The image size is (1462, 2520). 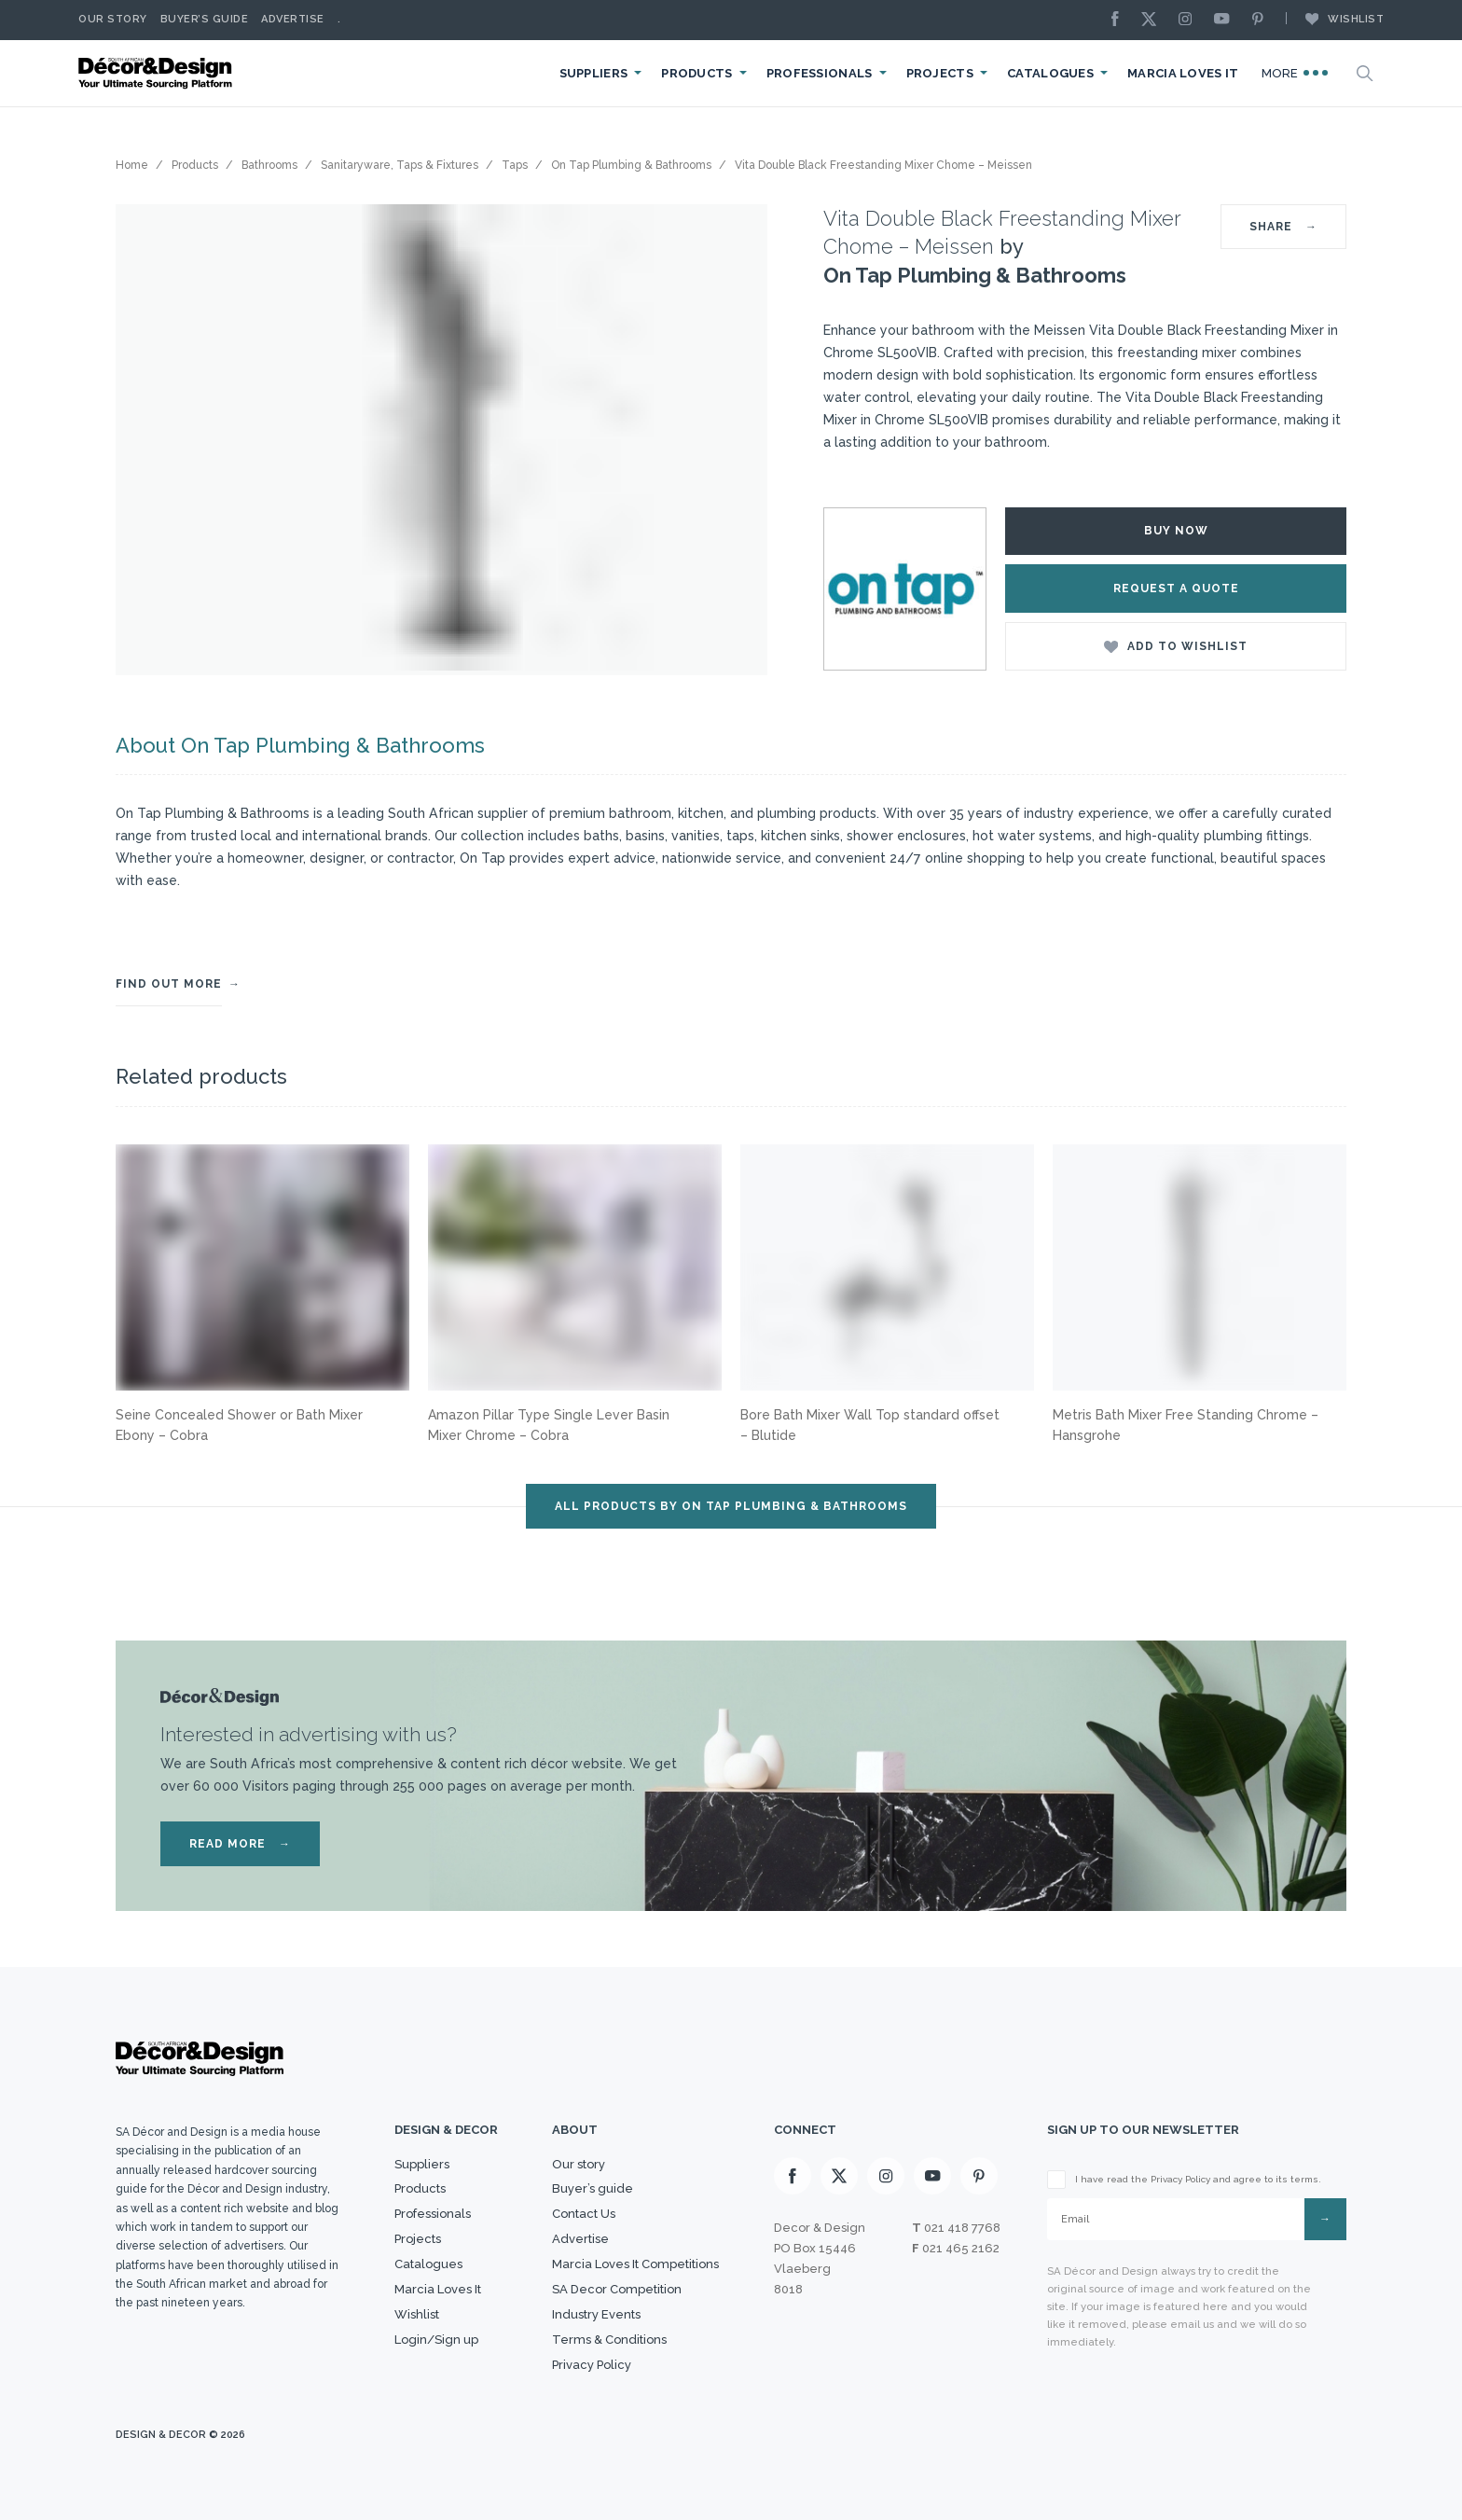 I want to click on Advertise, so click(x=292, y=19).